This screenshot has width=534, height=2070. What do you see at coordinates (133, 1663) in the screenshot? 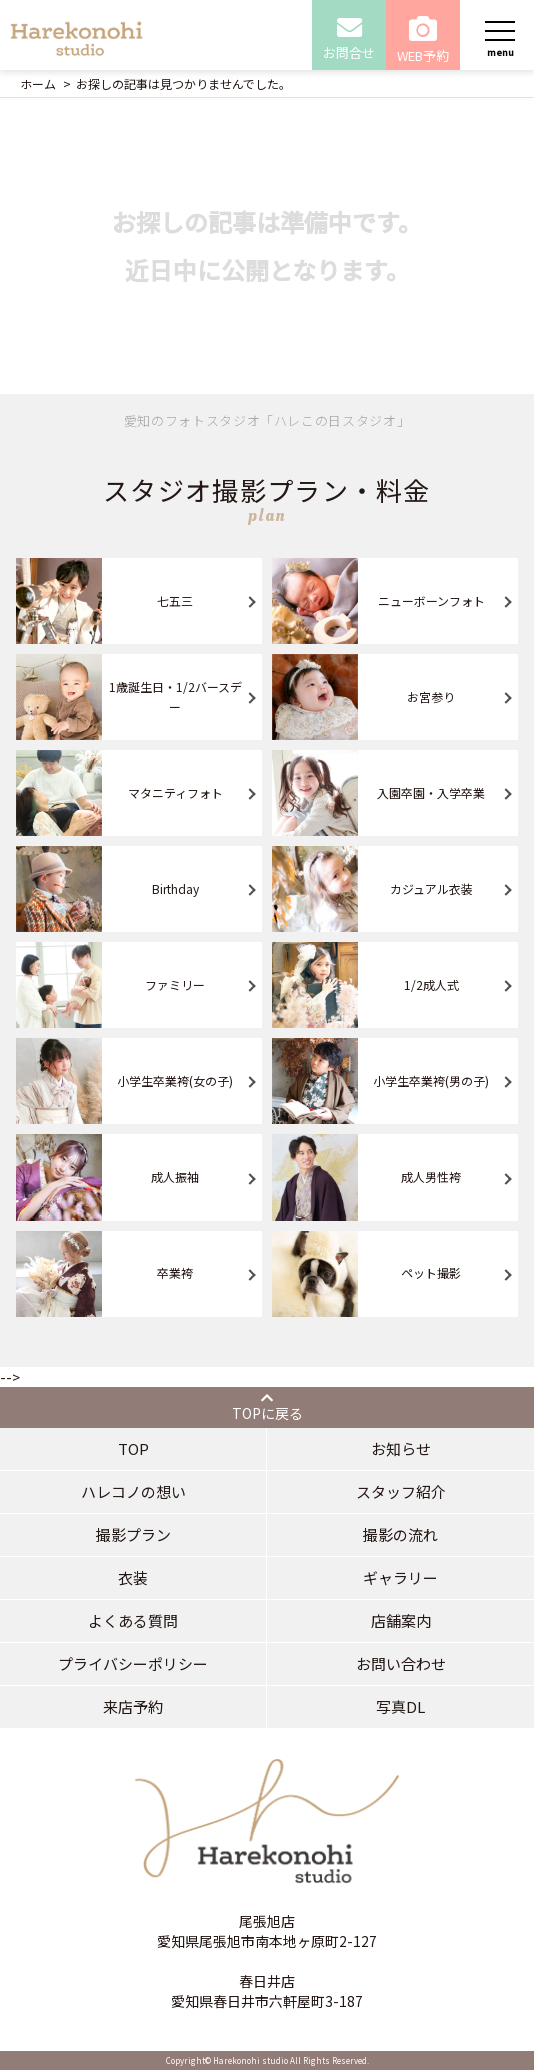
I see `プライバシーポリシー` at bounding box center [133, 1663].